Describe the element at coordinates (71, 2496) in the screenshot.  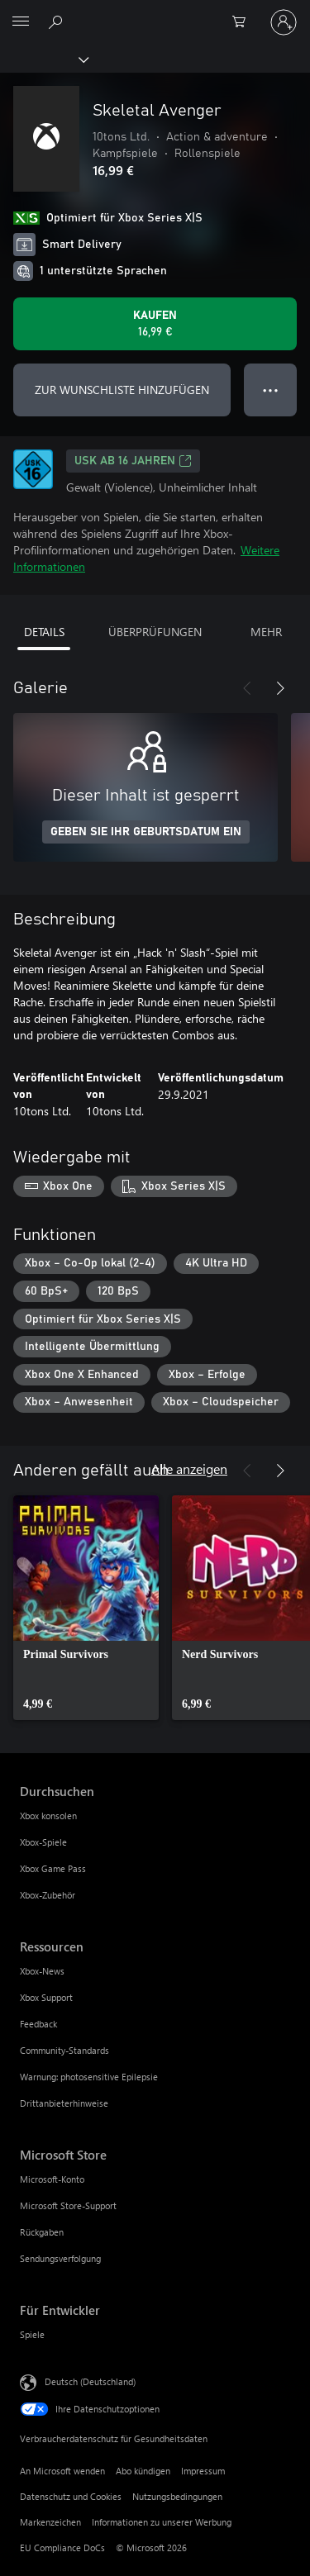
I see `Datenschutz und Cookies` at that location.